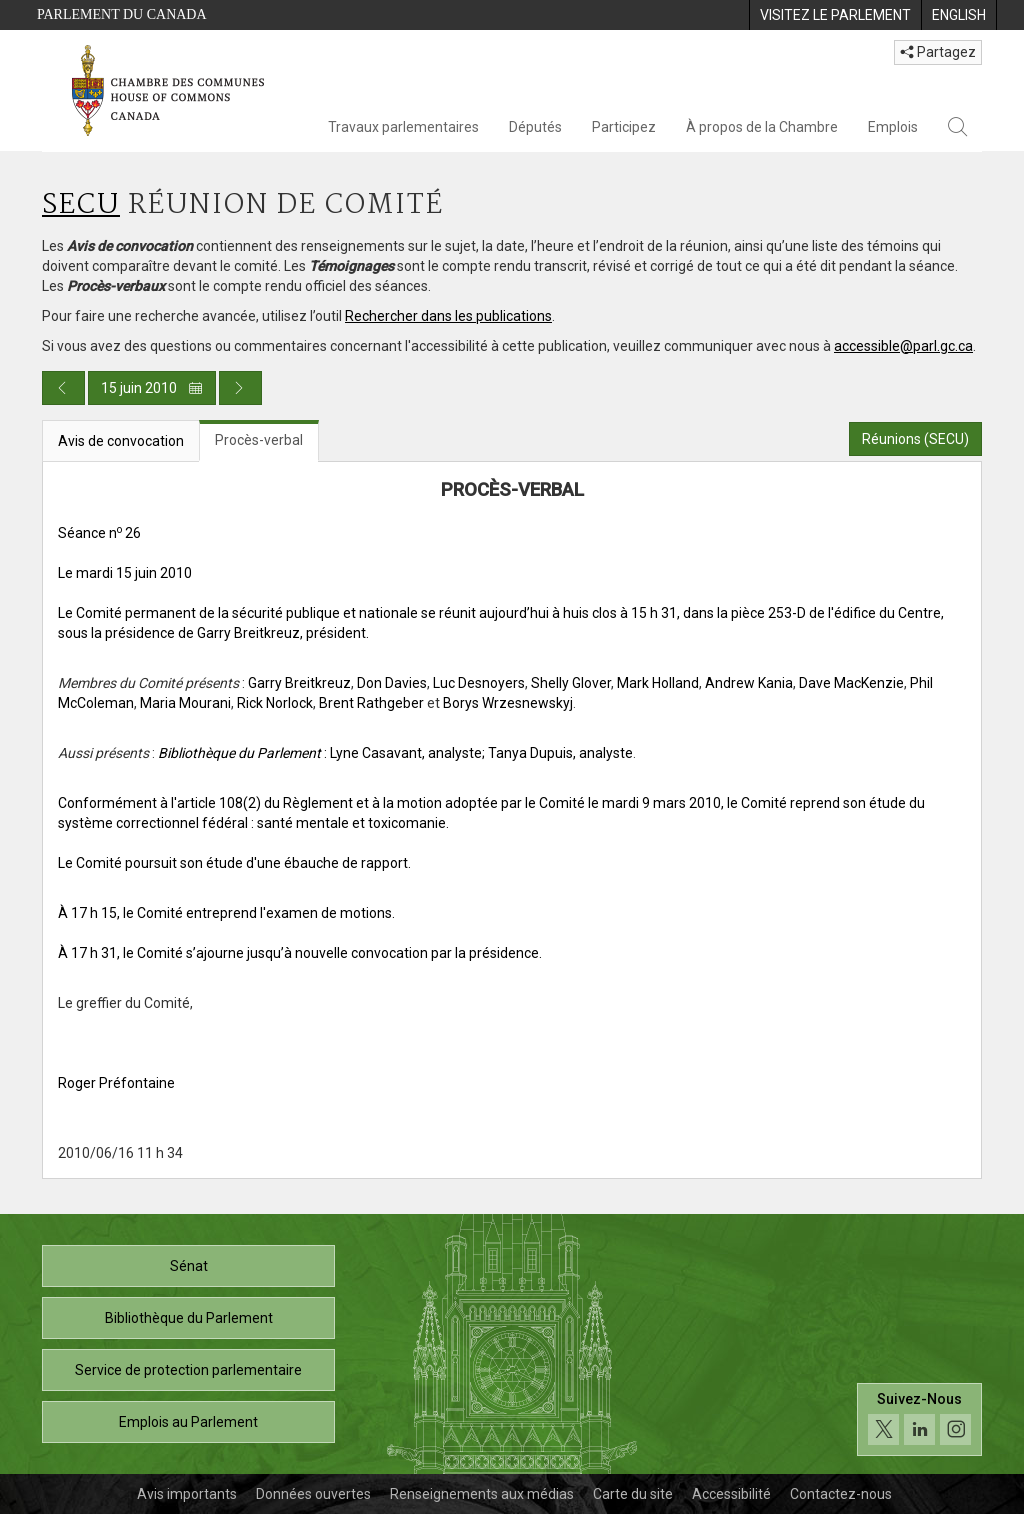 The width and height of the screenshot is (1024, 1514). Describe the element at coordinates (81, 205) in the screenshot. I see `SECU` at that location.